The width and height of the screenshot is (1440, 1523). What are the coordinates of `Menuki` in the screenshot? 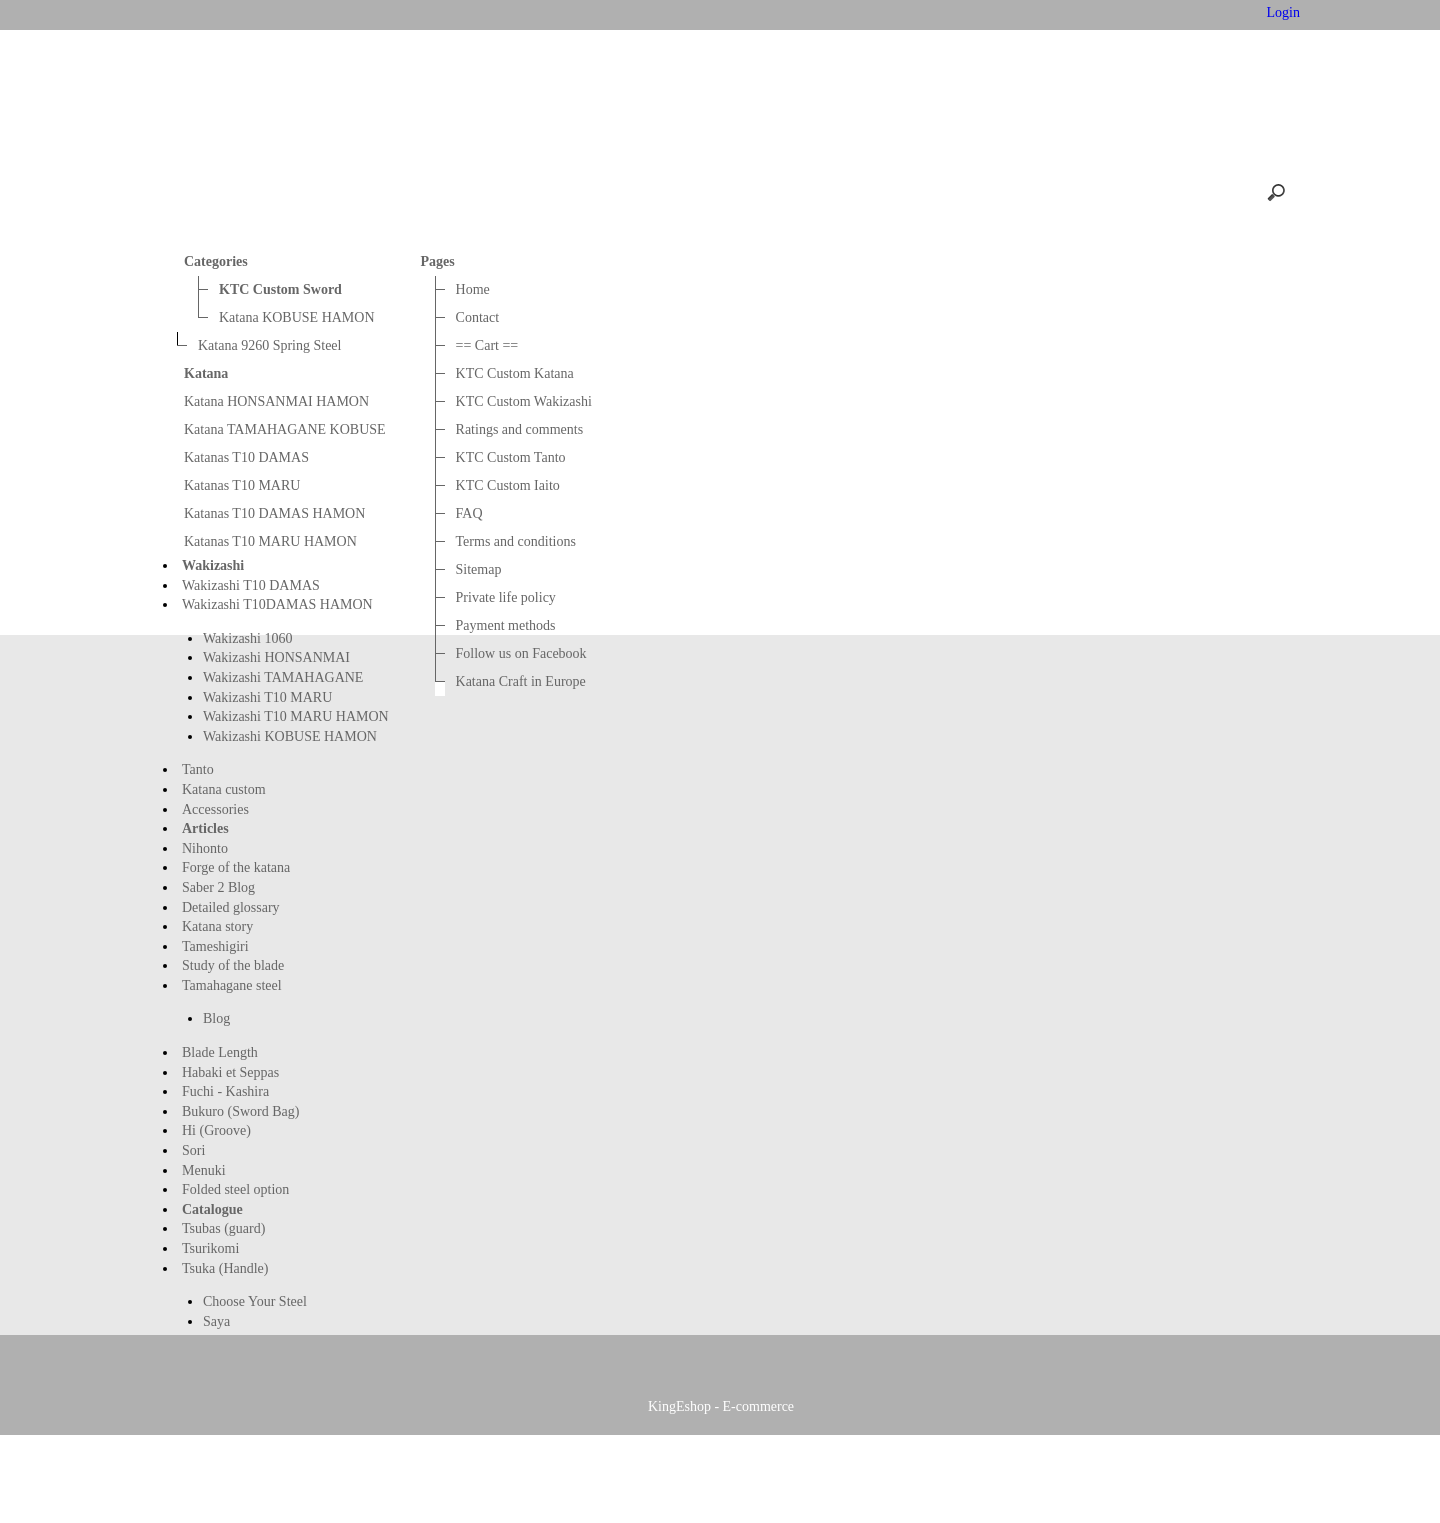 It's located at (204, 1170).